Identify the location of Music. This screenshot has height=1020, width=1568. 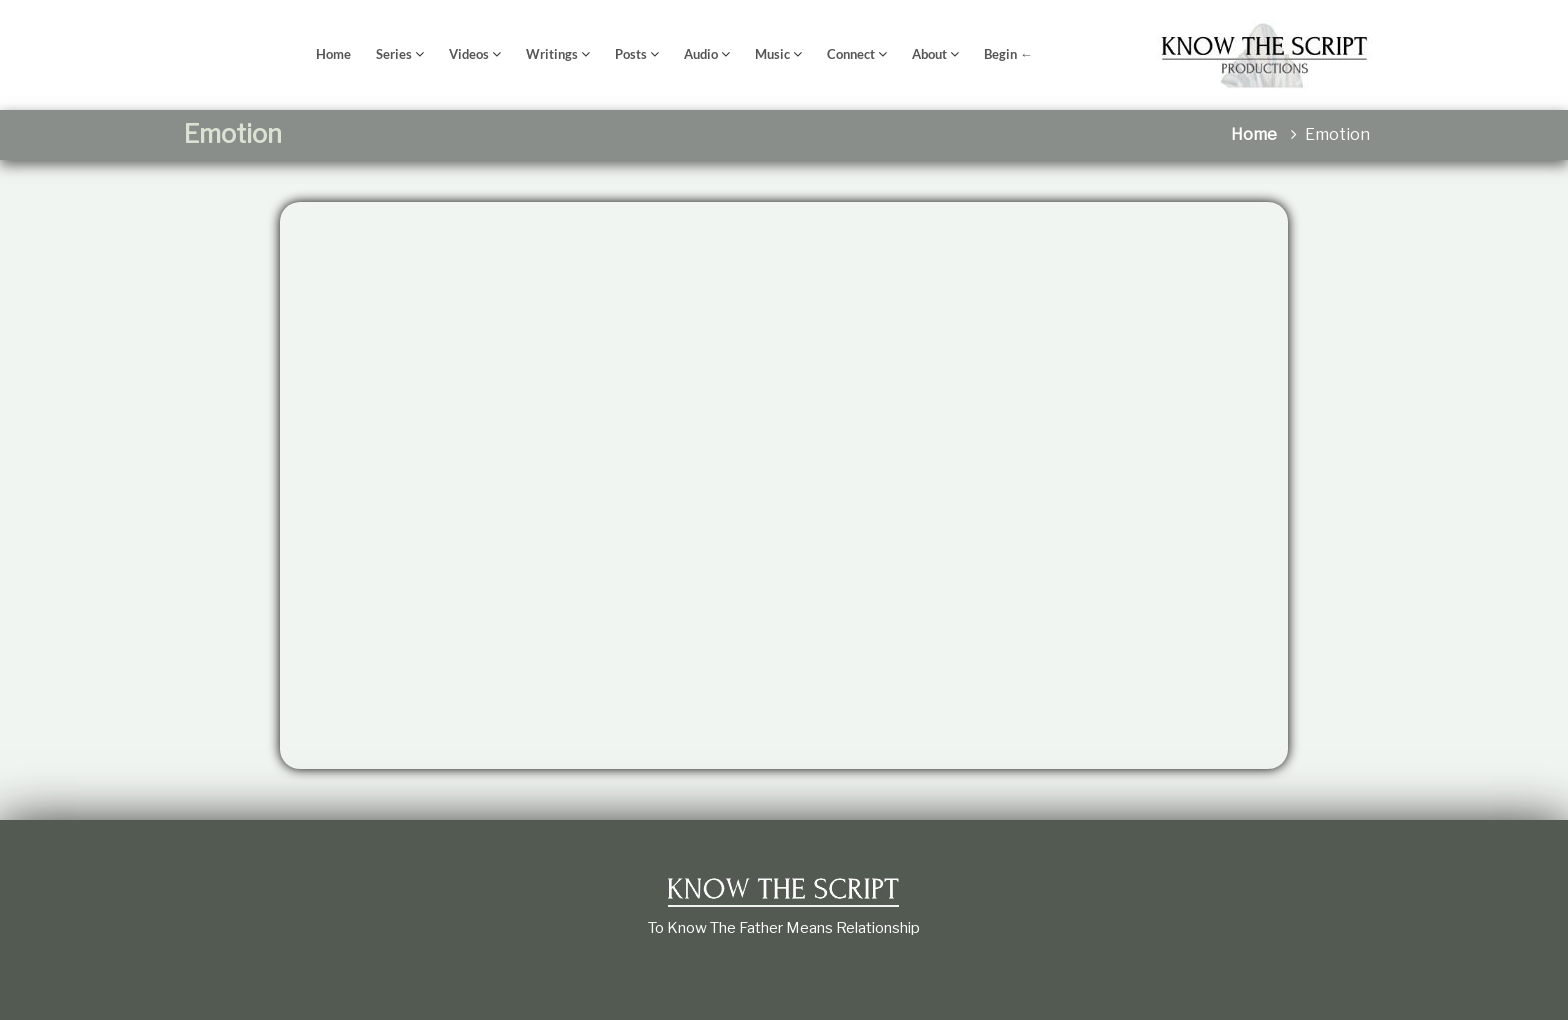
(772, 54).